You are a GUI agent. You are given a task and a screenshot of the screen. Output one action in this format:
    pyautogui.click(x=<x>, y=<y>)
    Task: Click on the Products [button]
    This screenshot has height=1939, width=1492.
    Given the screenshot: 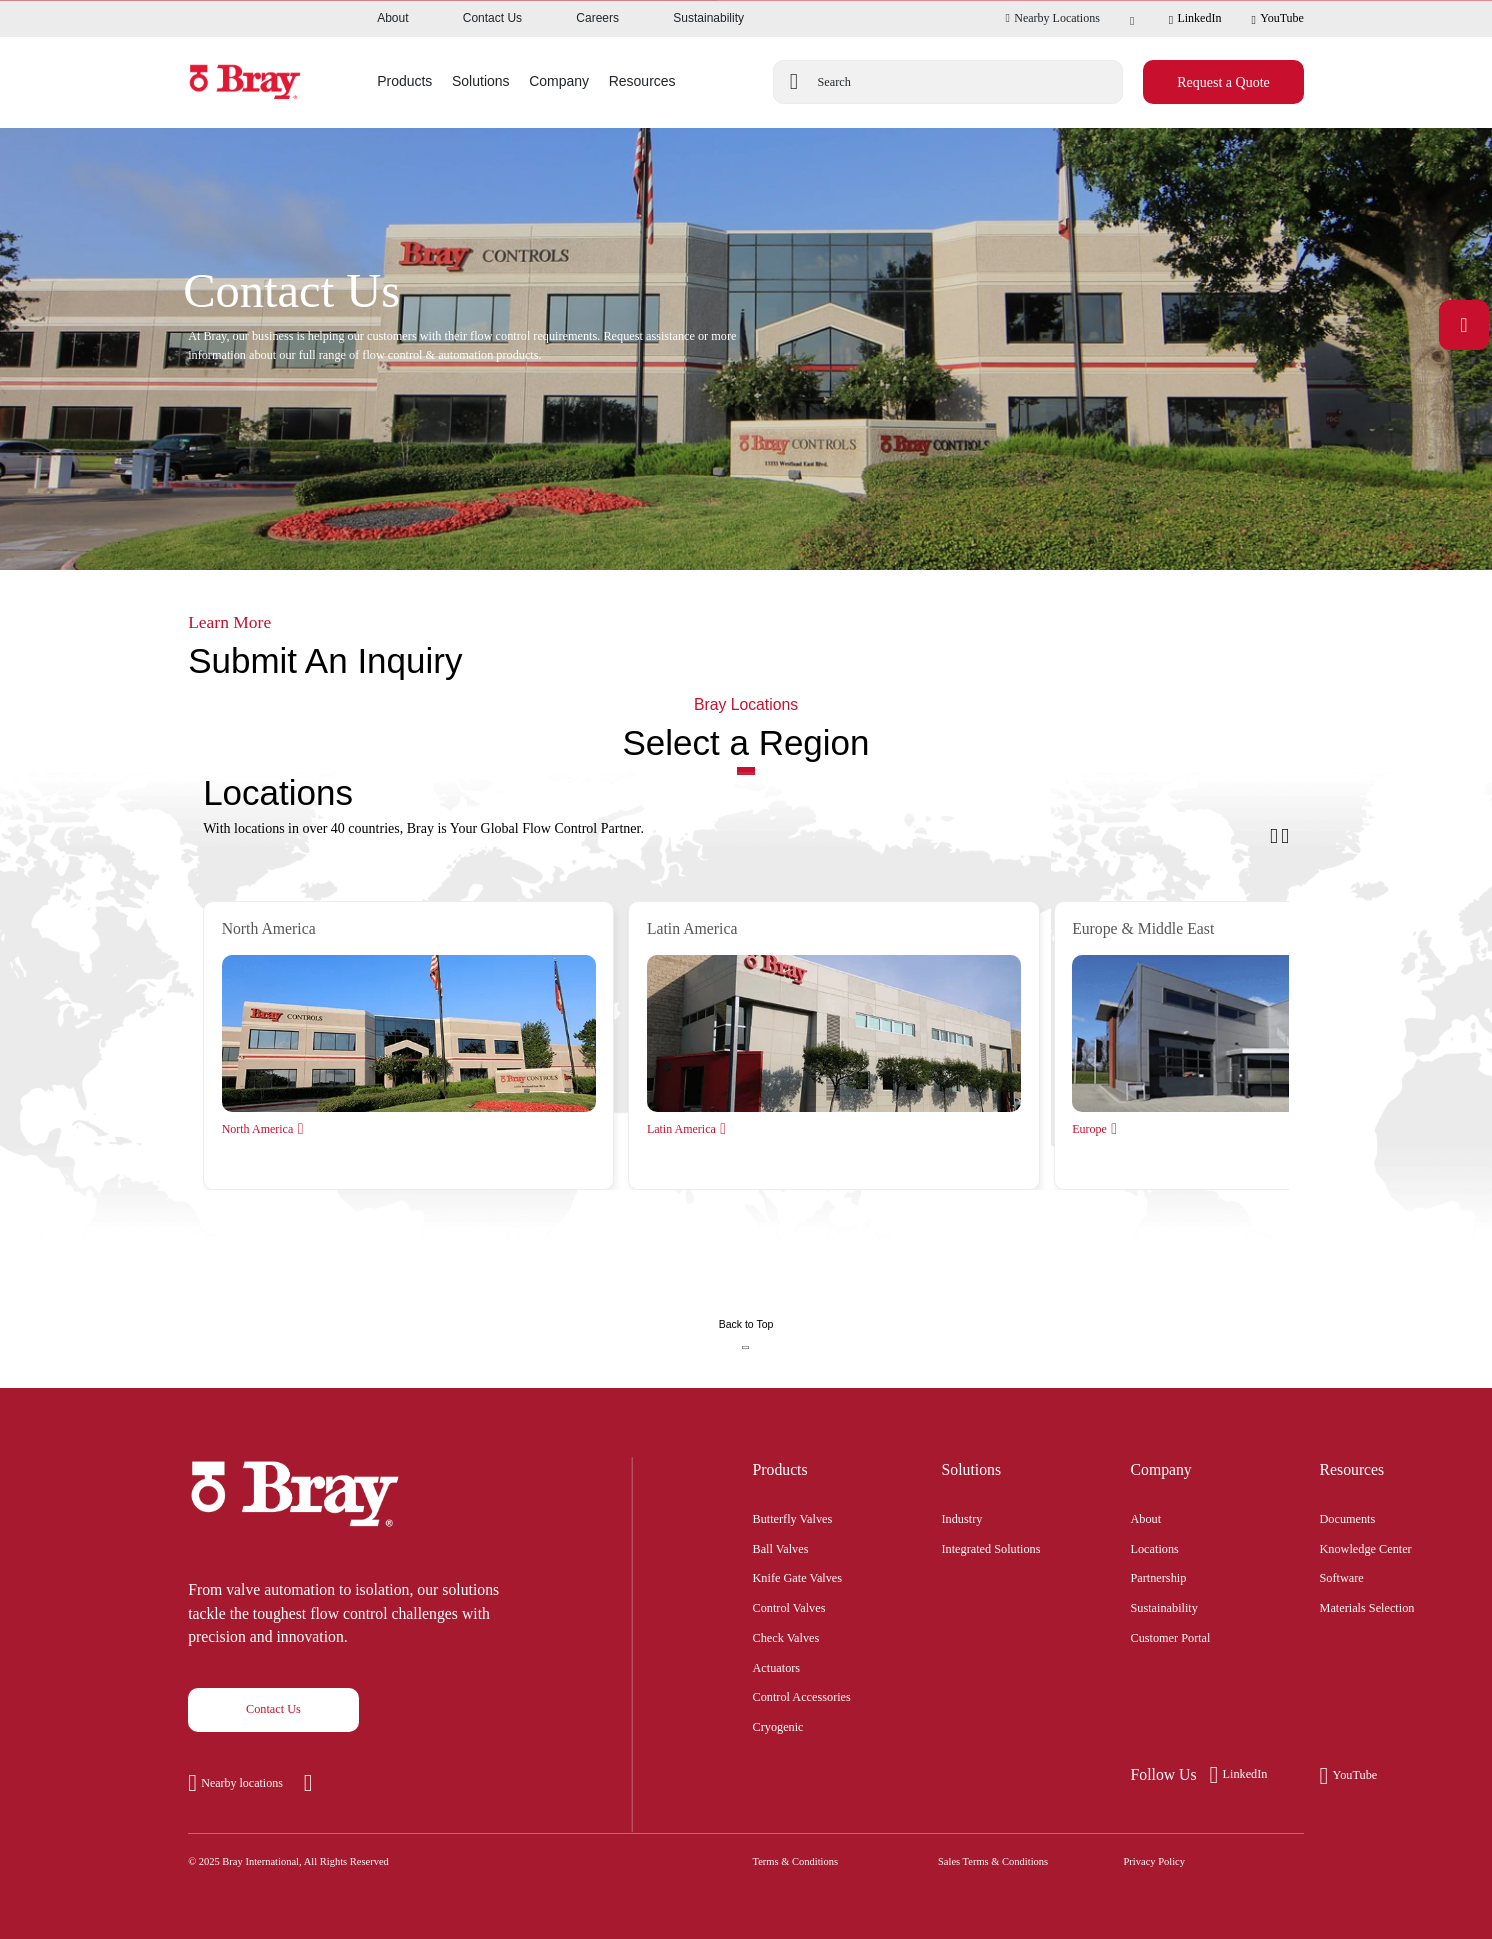 What is the action you would take?
    pyautogui.click(x=404, y=81)
    